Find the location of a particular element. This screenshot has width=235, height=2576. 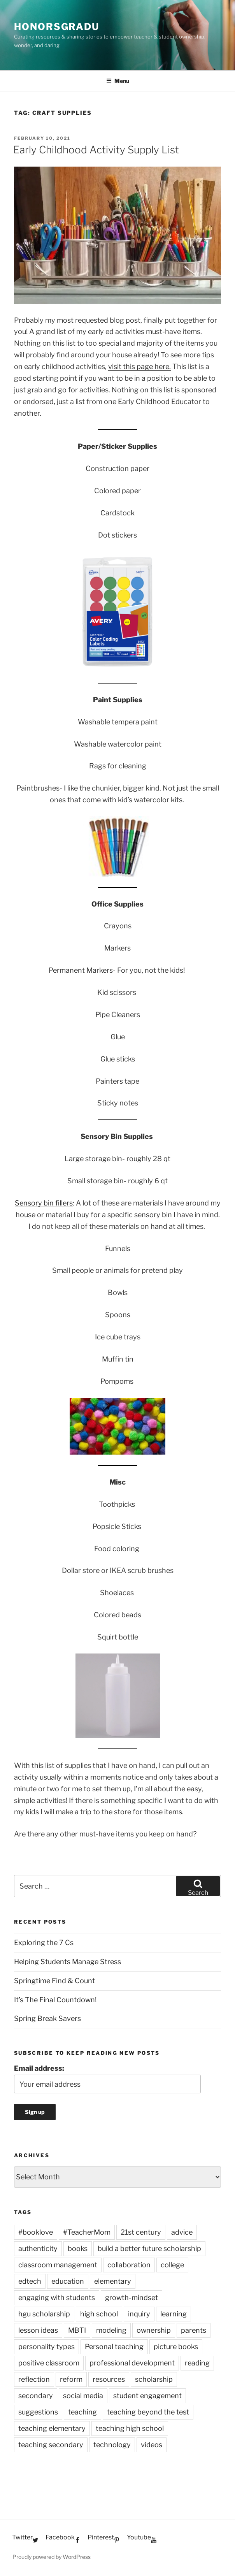

Spring Break Savers is located at coordinates (47, 2018).